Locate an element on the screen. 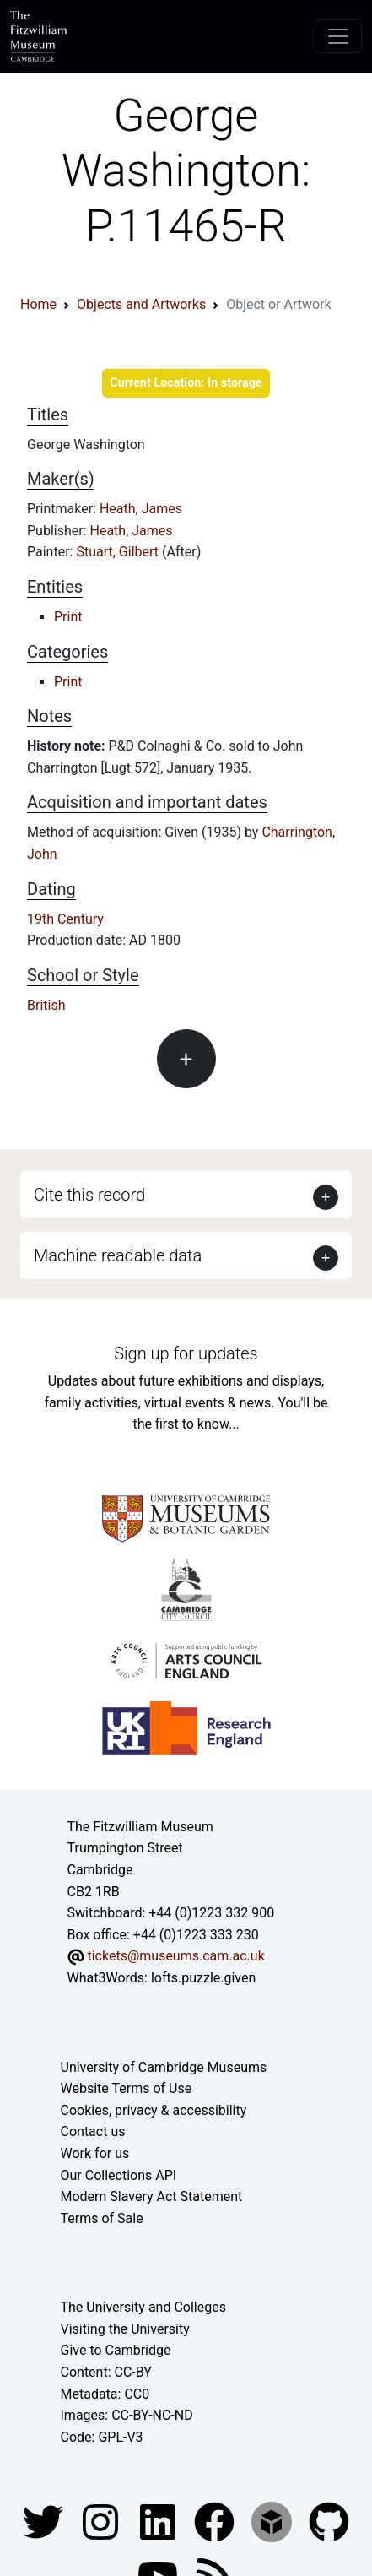 Image resolution: width=372 pixels, height=2576 pixels. Home is located at coordinates (38, 304).